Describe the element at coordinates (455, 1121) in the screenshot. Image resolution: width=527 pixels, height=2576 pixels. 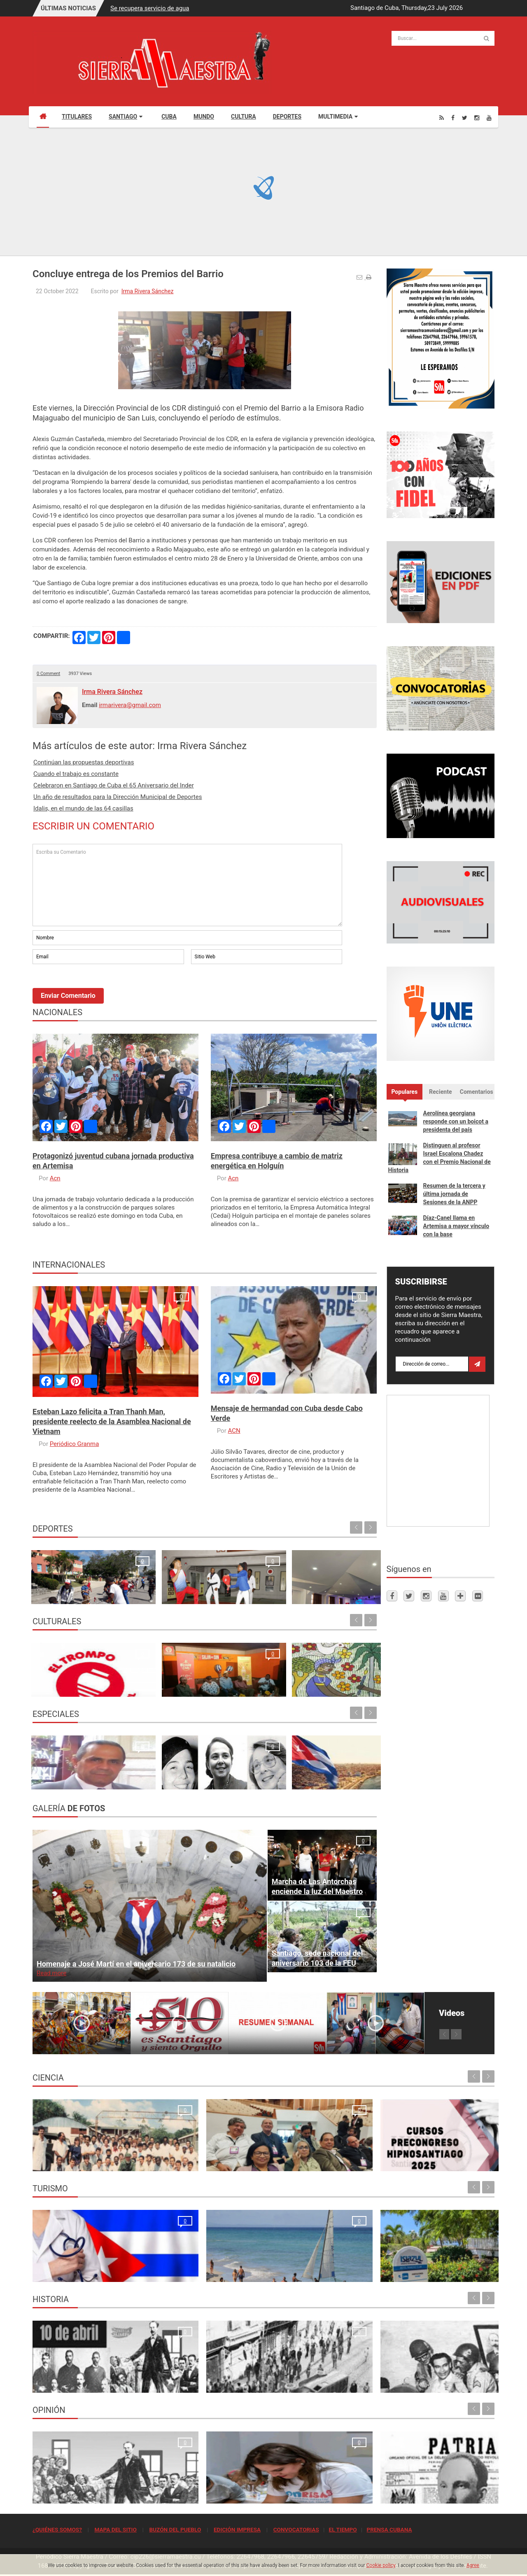
I see `Aerolínea georgiana responde con un boicot a presidenta del país` at that location.